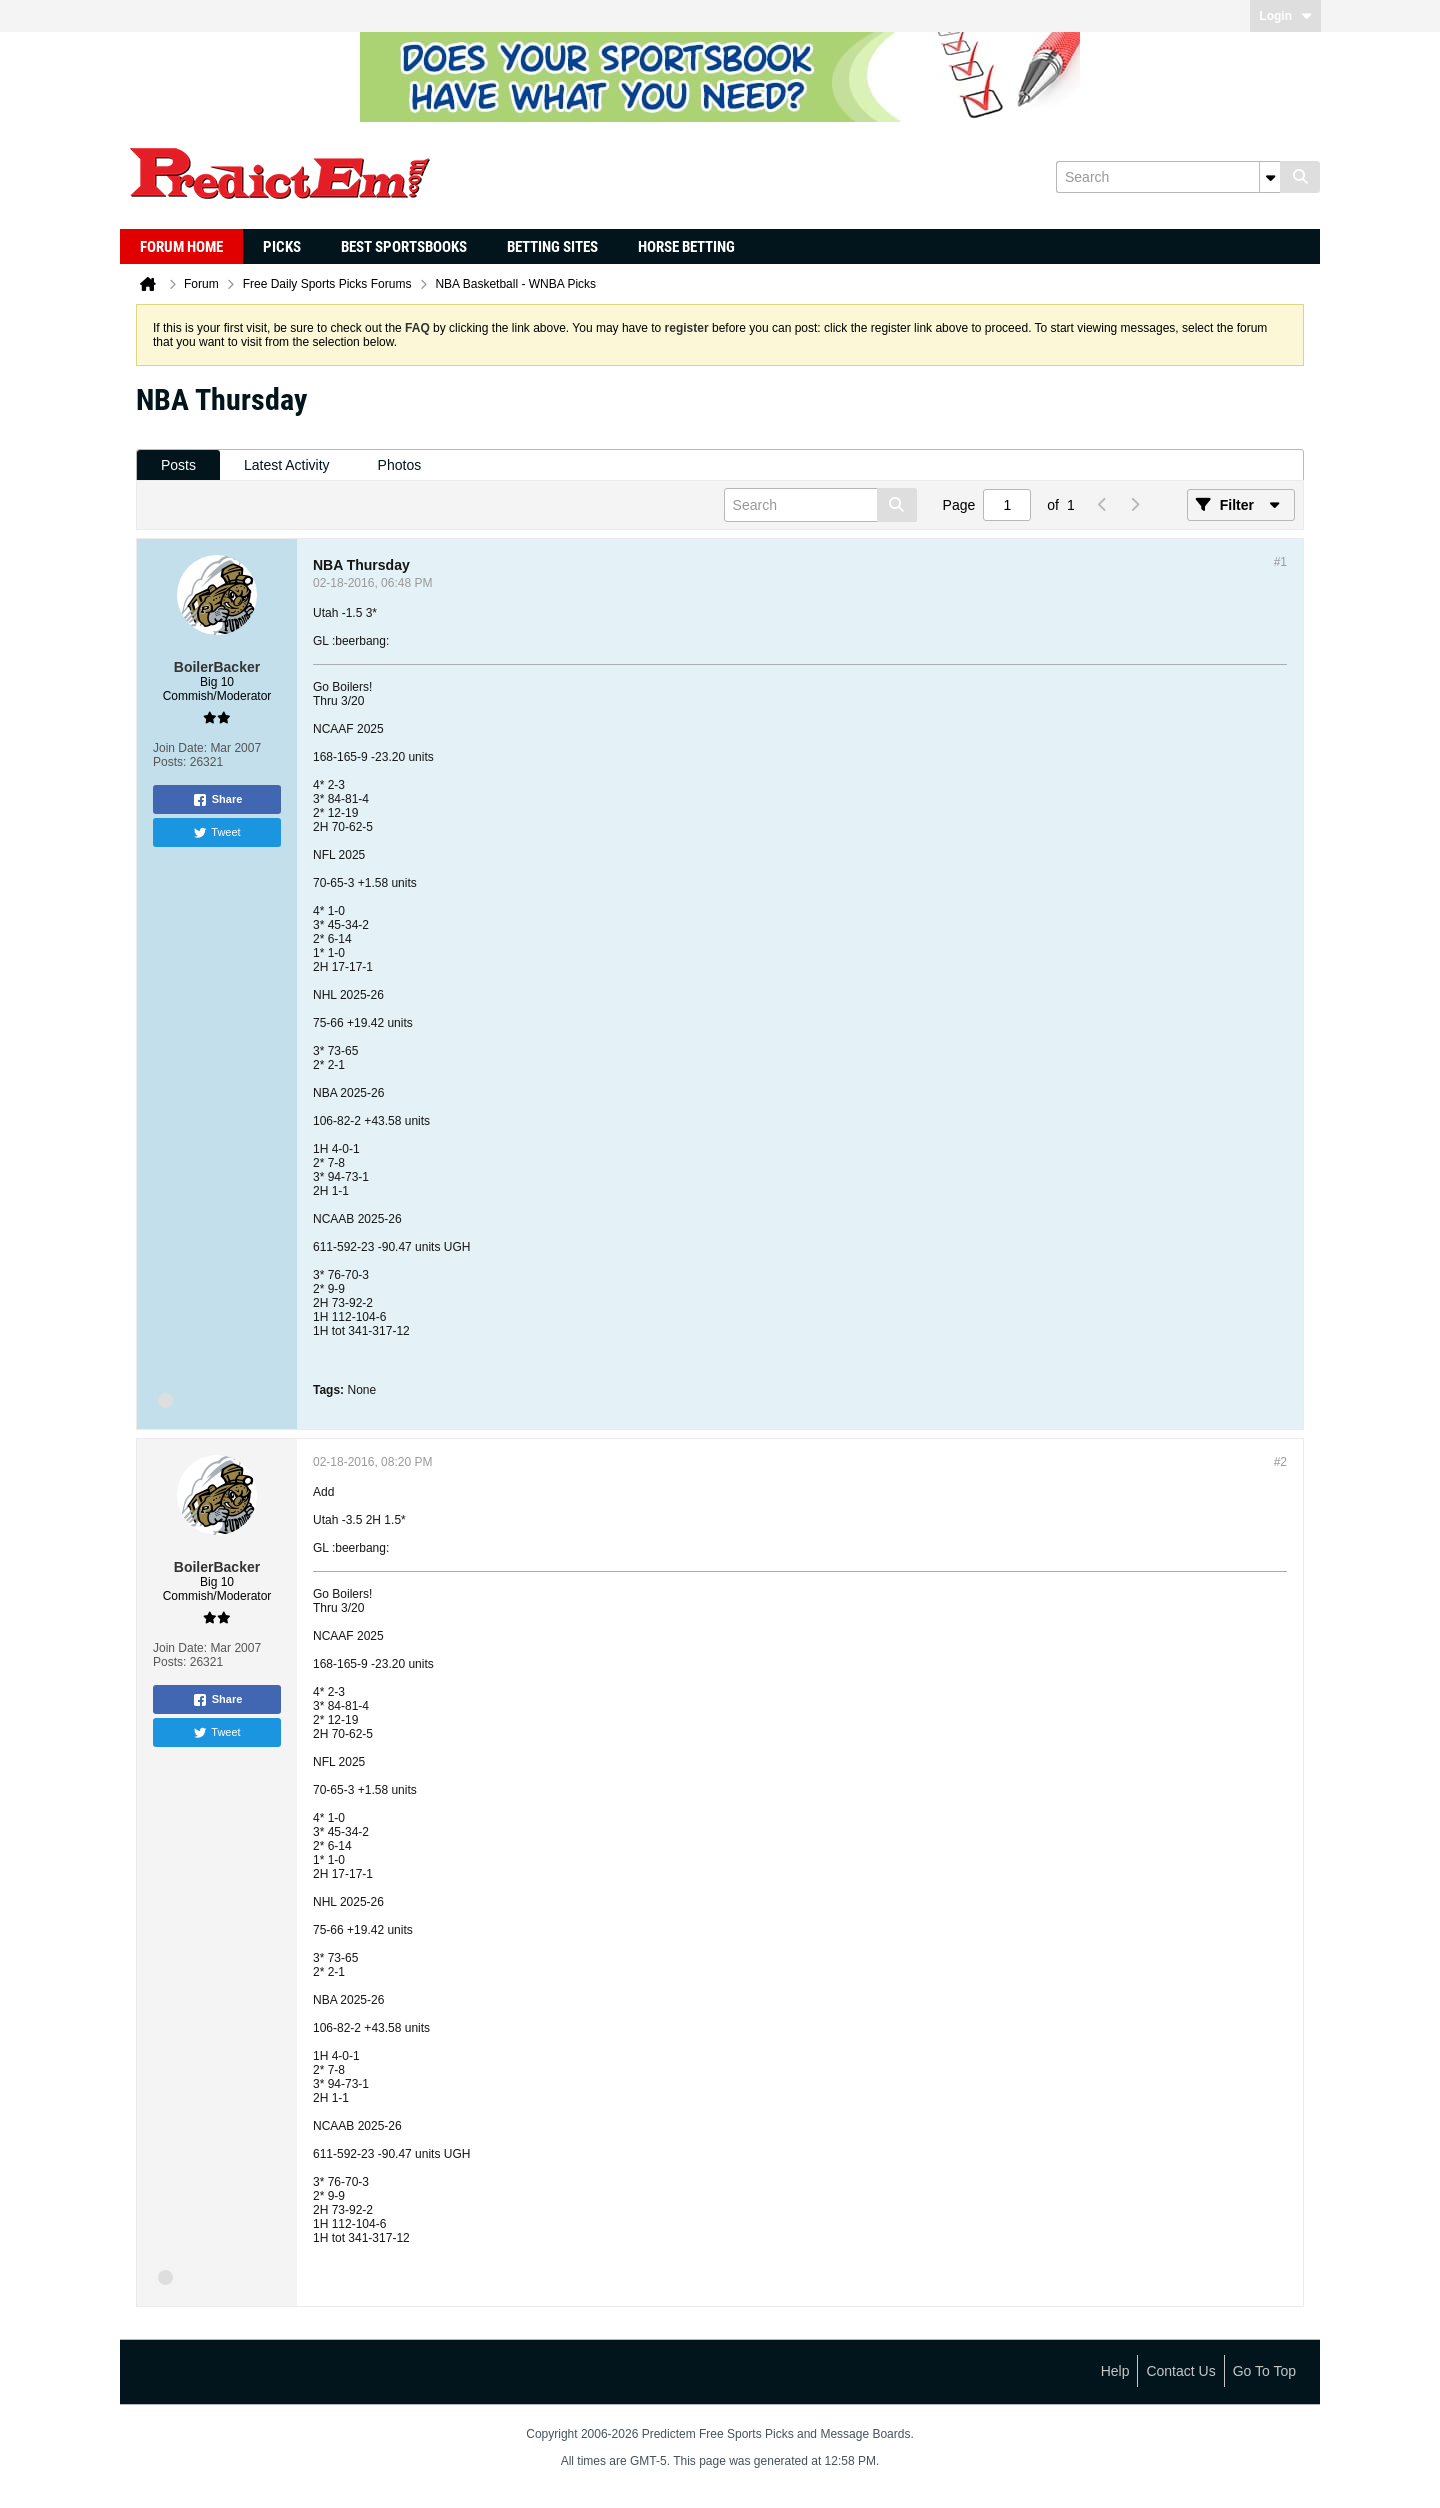 The image size is (1440, 2508). I want to click on Photos, so click(400, 465).